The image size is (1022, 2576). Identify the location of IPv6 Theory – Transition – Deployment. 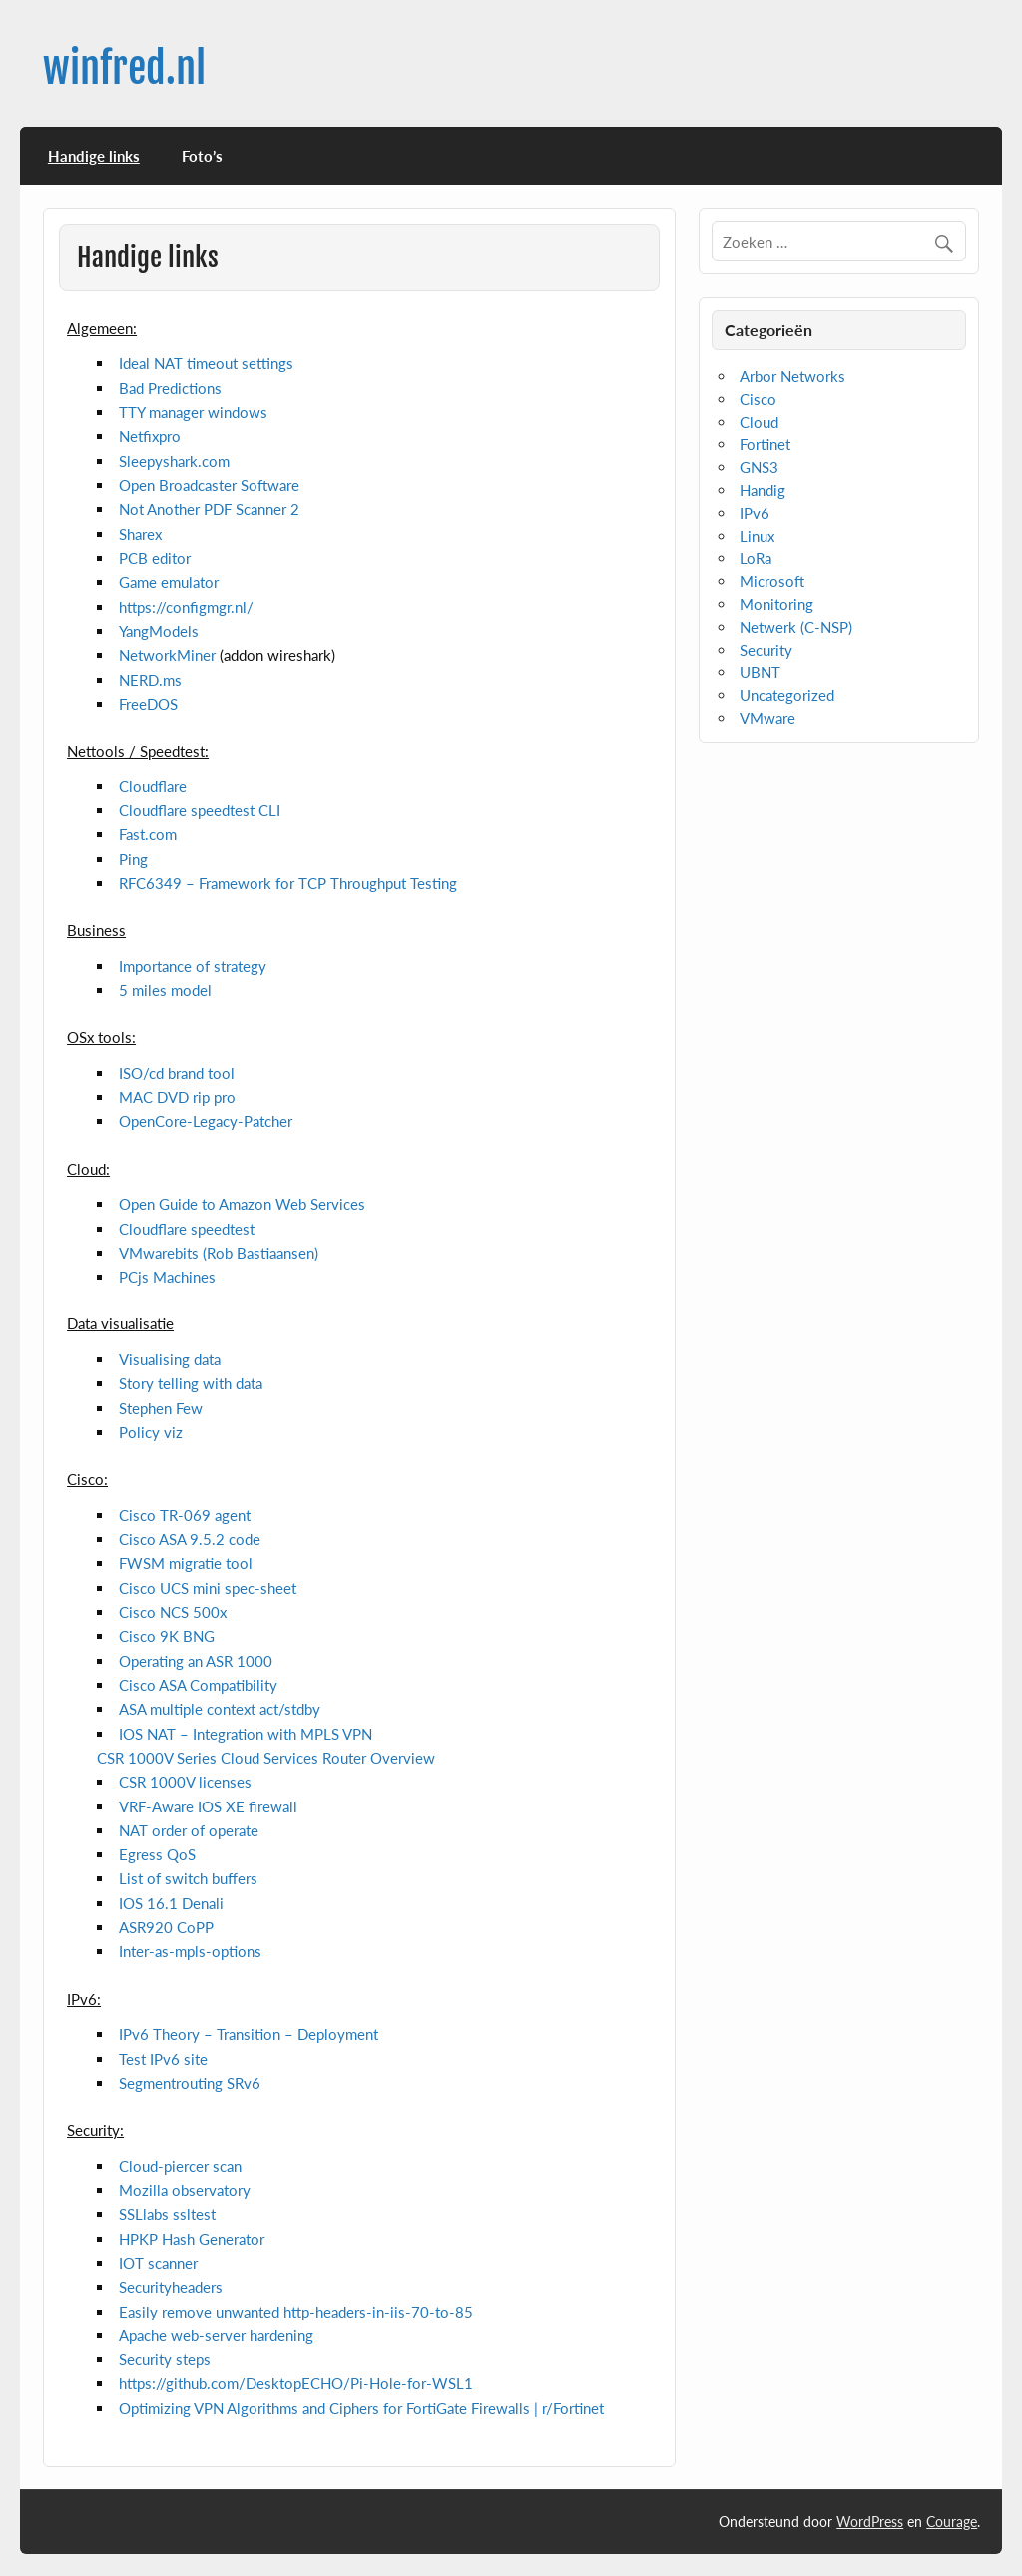
(248, 2034).